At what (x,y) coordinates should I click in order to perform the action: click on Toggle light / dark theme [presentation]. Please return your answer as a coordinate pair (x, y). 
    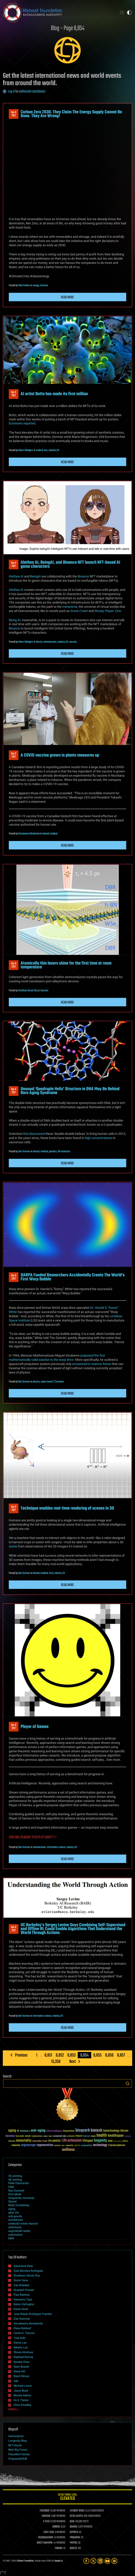
    Looking at the image, I should click on (129, 12).